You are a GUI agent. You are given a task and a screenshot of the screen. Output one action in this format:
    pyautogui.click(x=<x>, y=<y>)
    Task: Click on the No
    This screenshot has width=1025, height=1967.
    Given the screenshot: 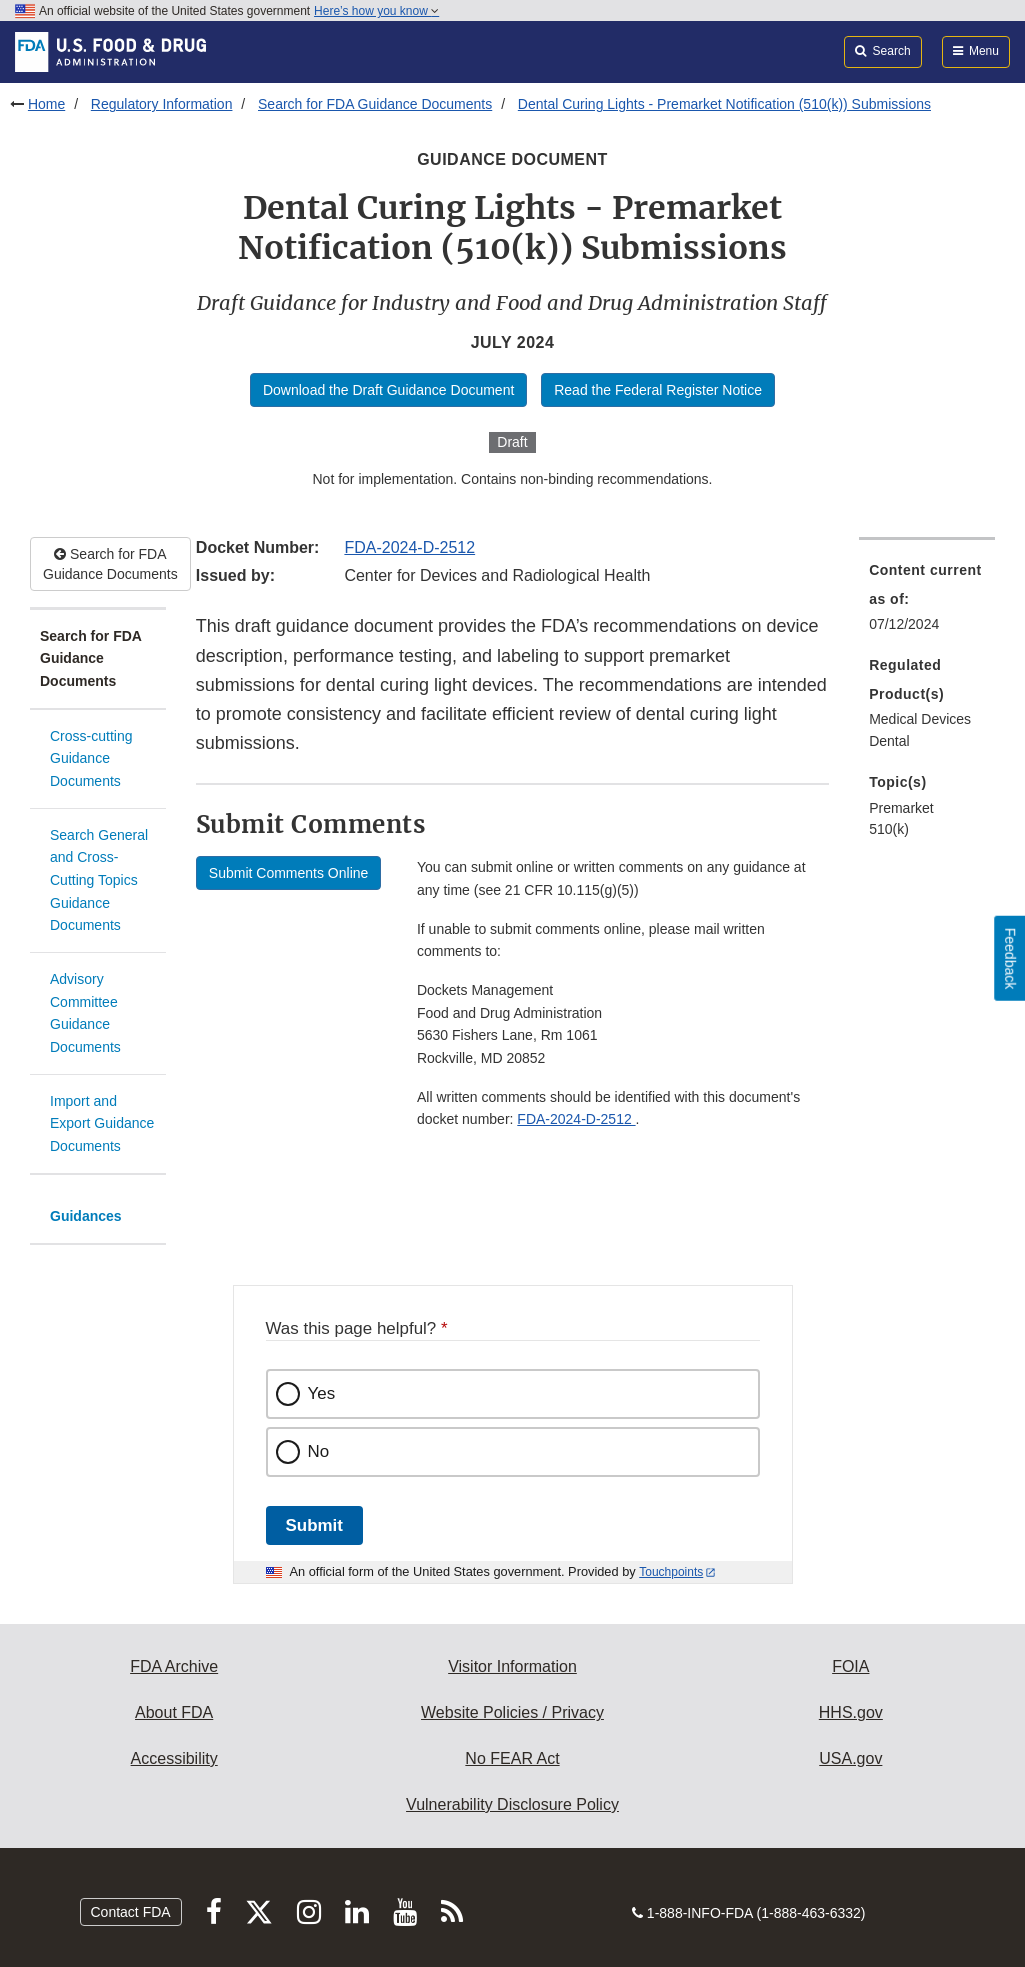 What is the action you would take?
    pyautogui.click(x=319, y=1451)
    